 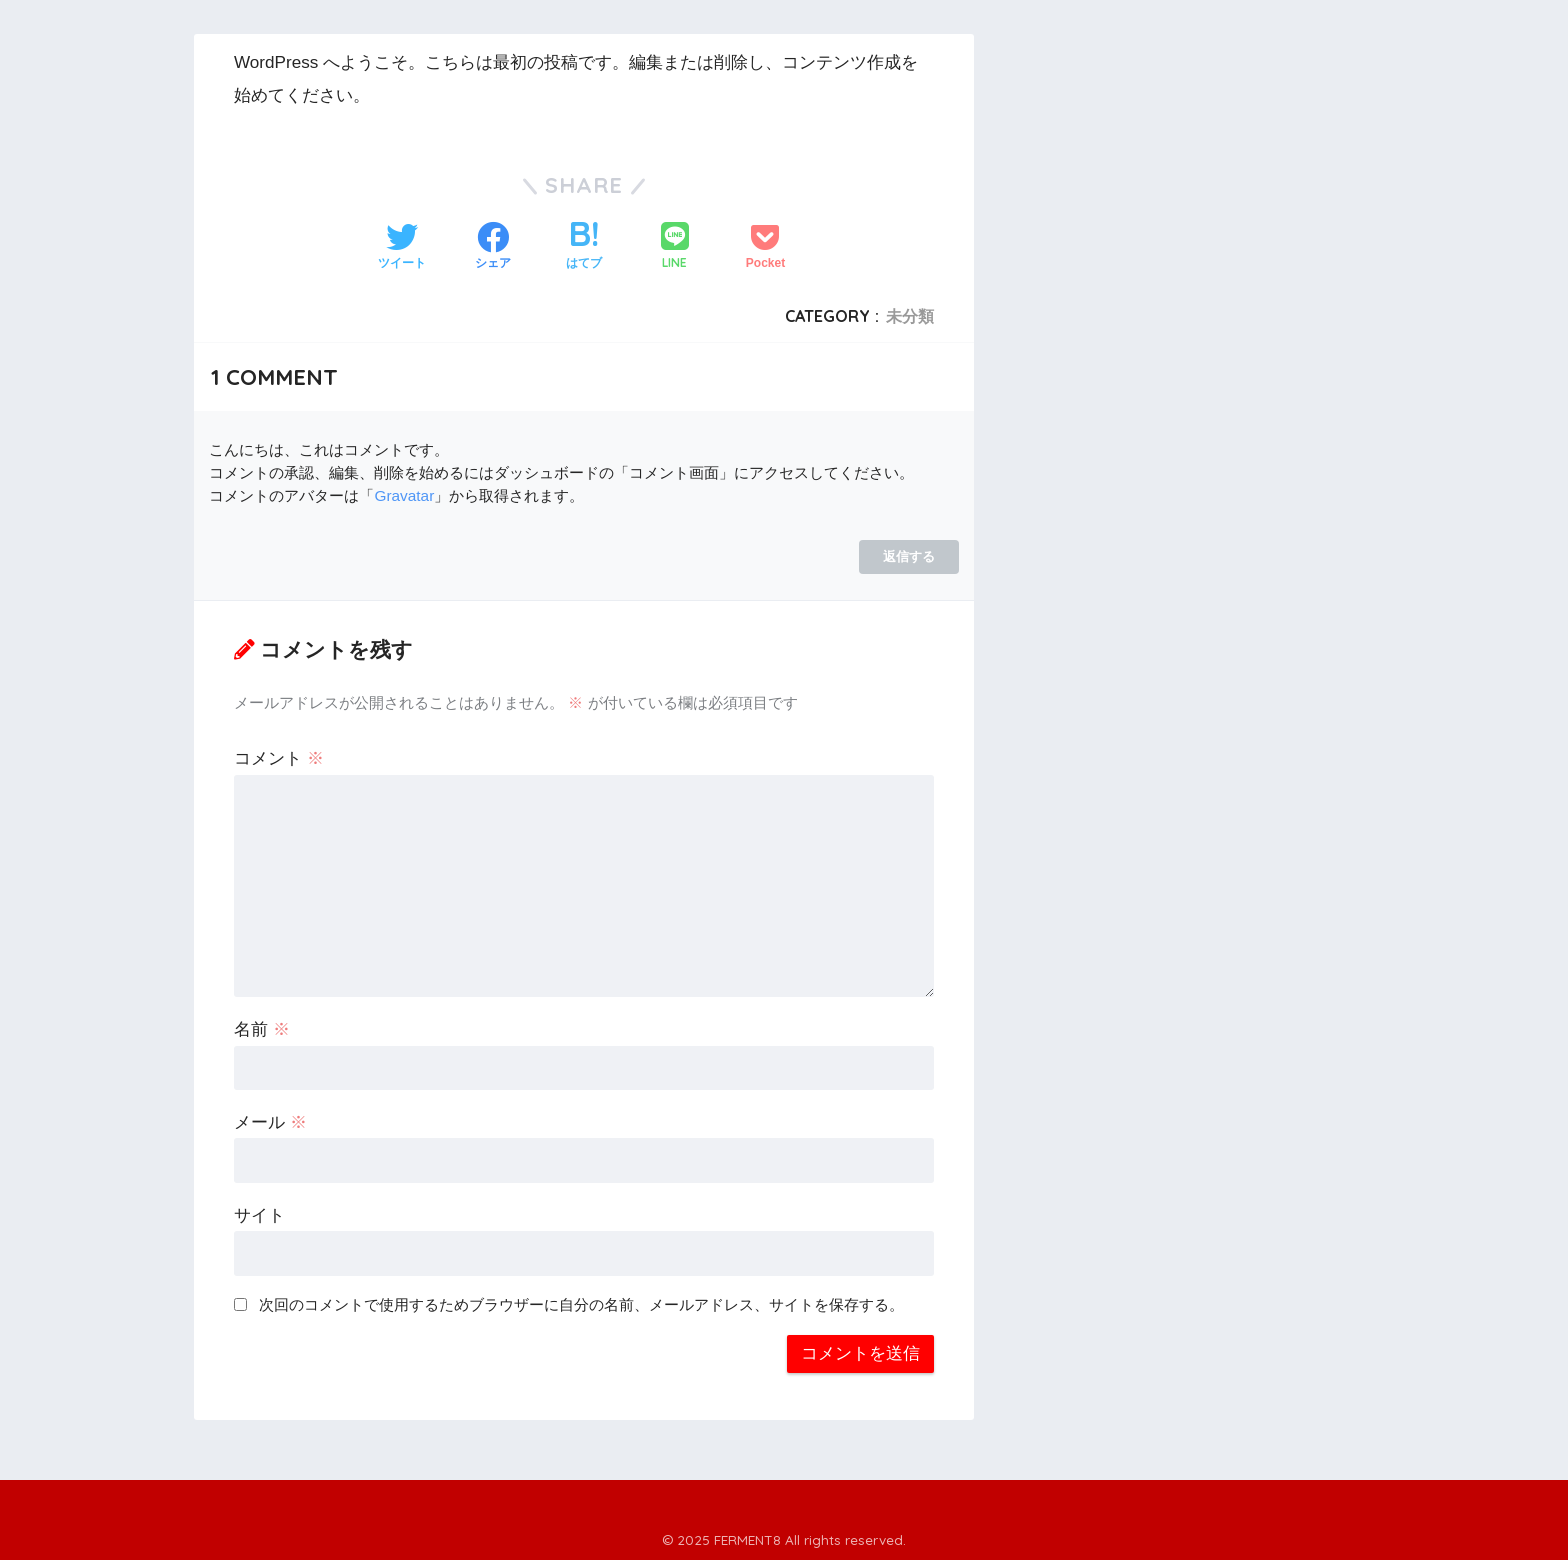 I want to click on コメント, so click(x=279, y=758).